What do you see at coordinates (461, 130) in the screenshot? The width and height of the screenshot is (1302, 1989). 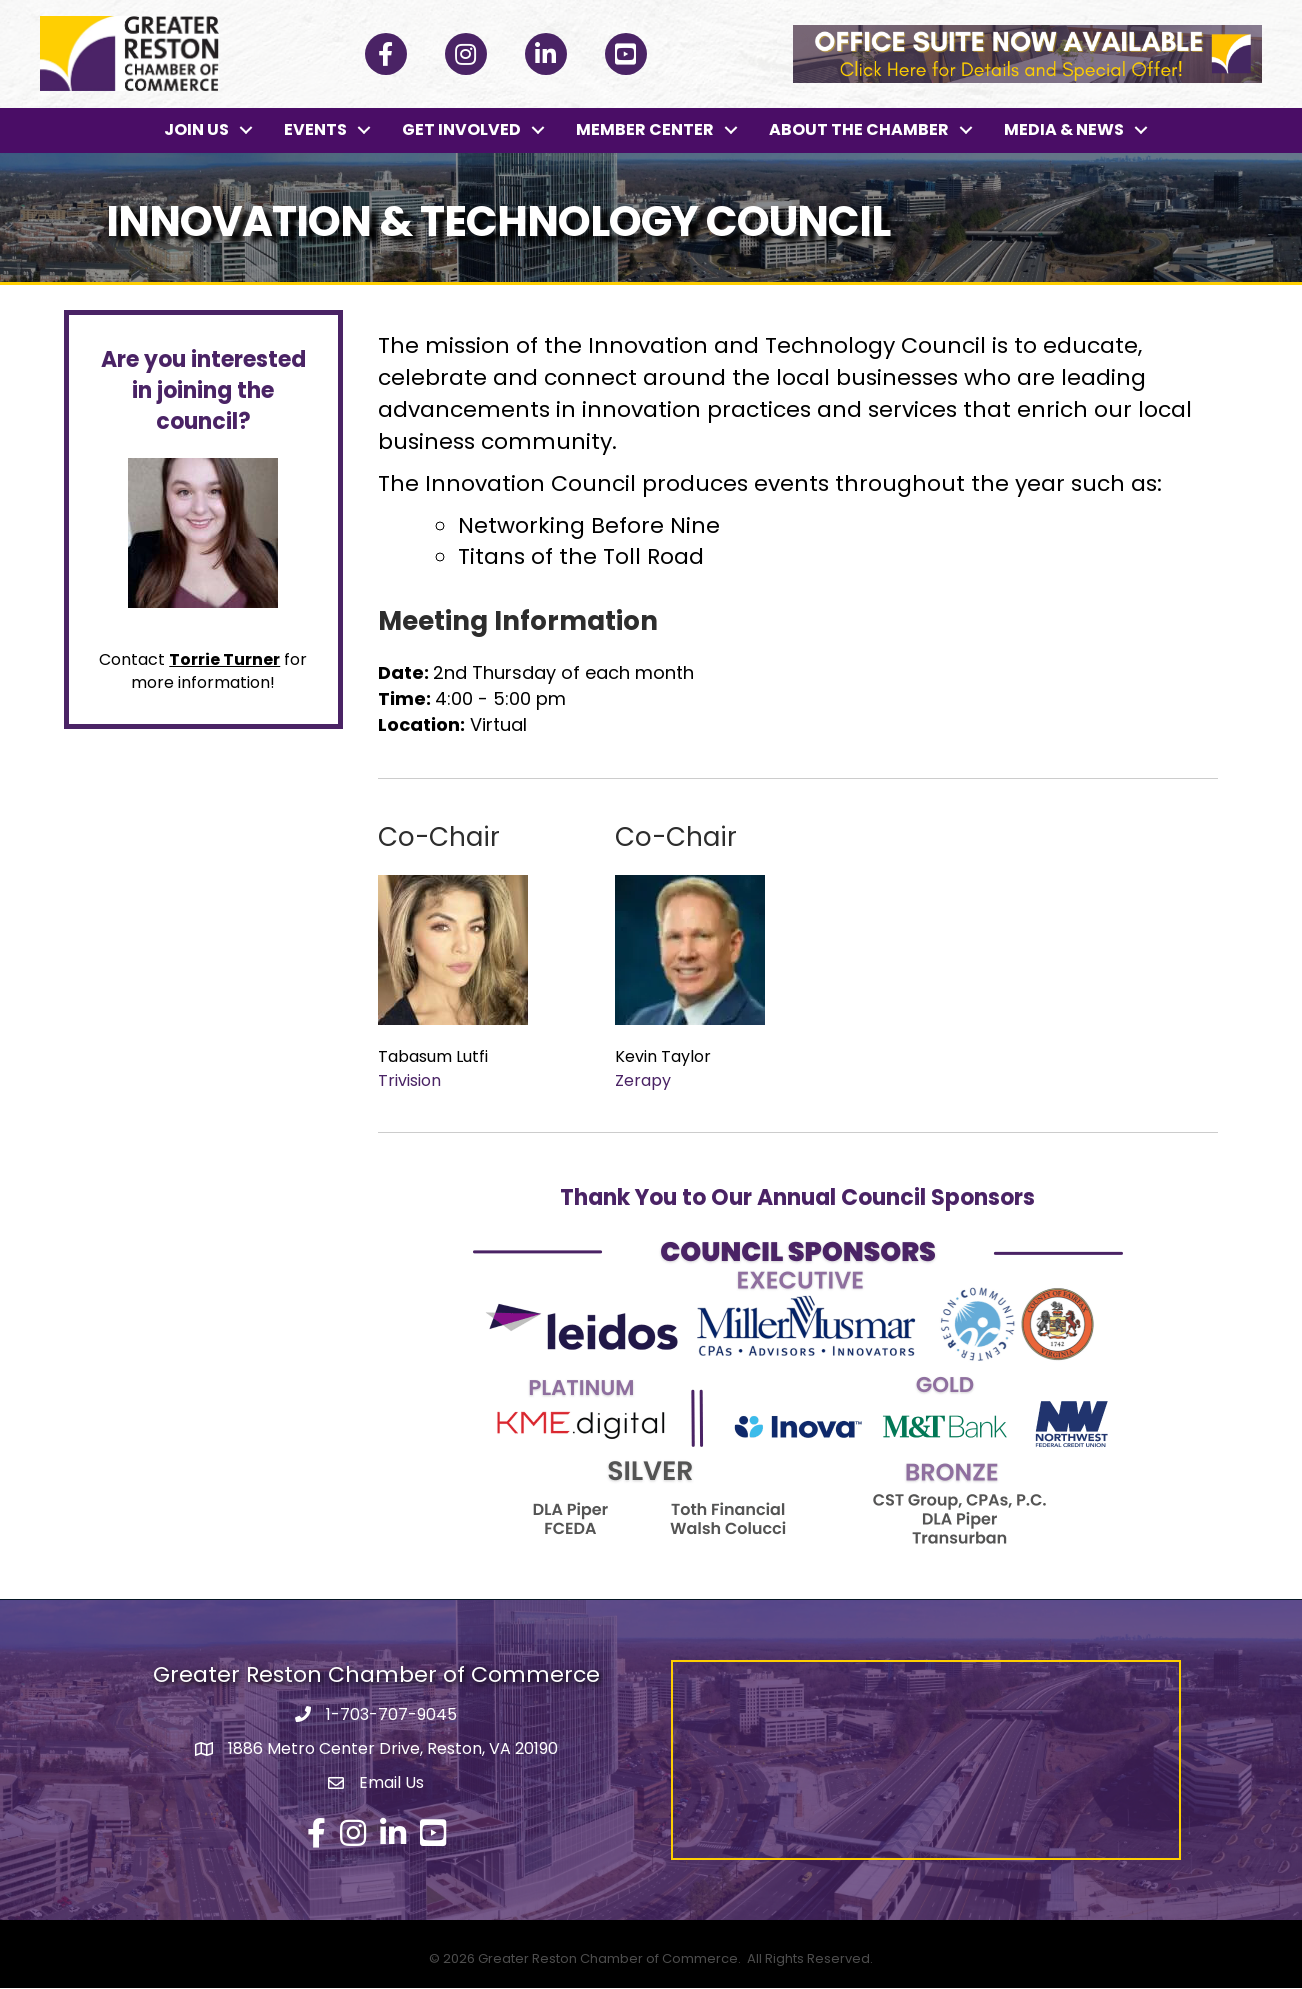 I see `GET INVOLVED` at bounding box center [461, 130].